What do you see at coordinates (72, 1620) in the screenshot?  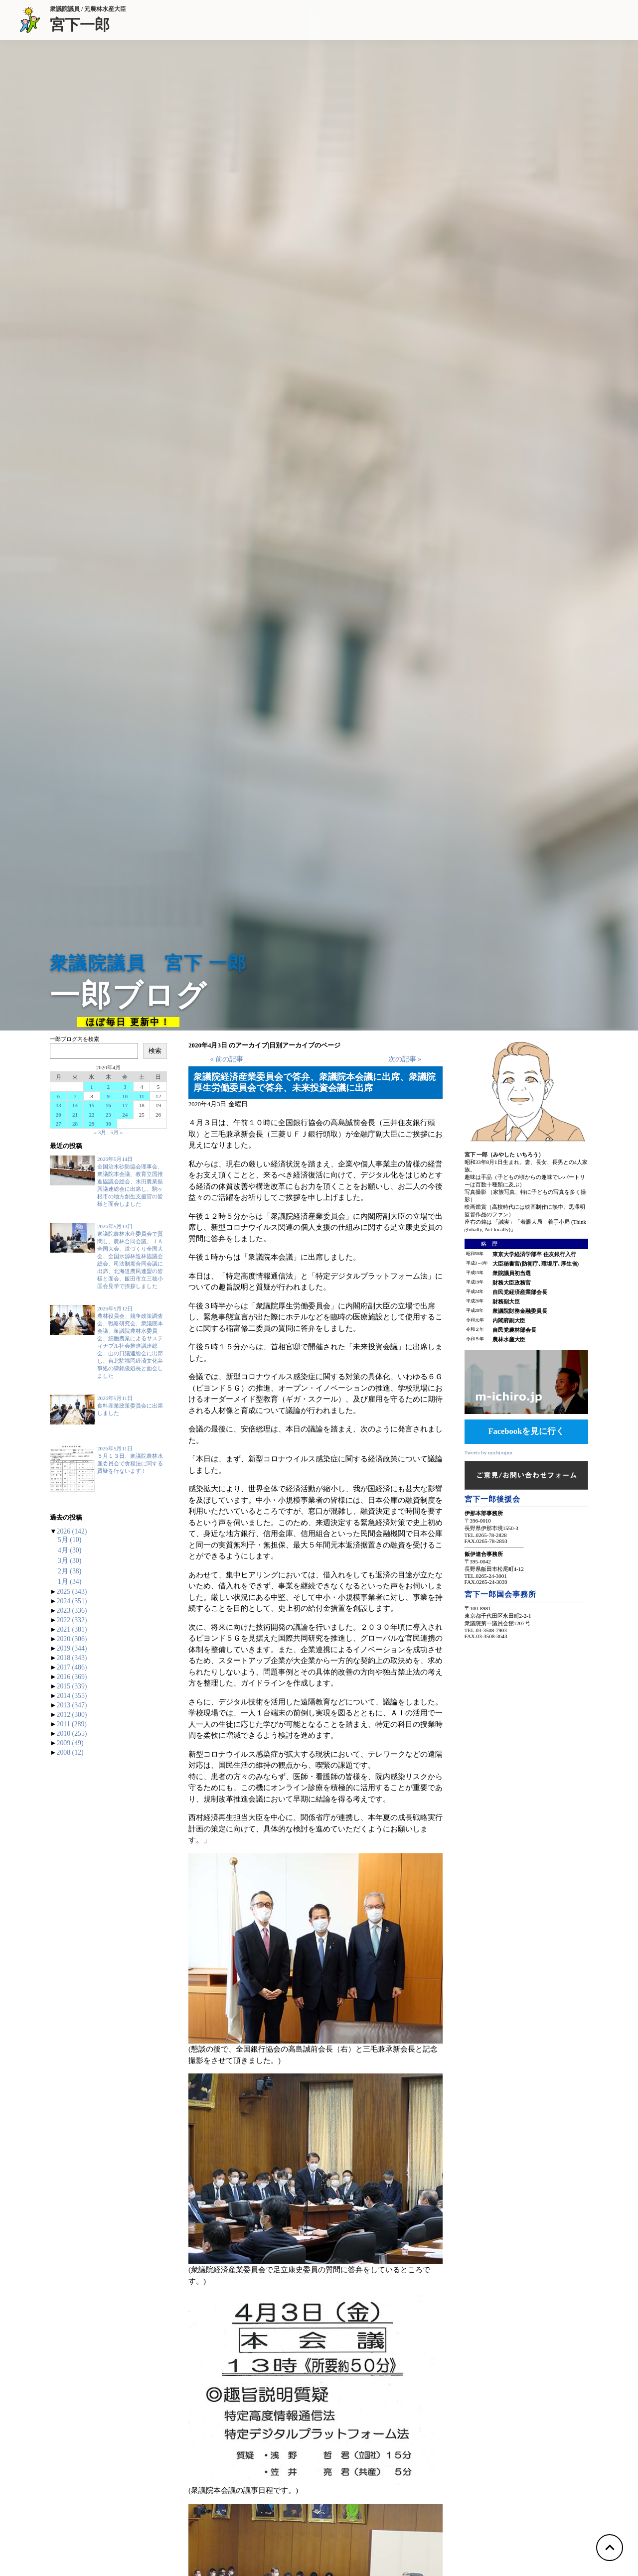 I see `2022` at bounding box center [72, 1620].